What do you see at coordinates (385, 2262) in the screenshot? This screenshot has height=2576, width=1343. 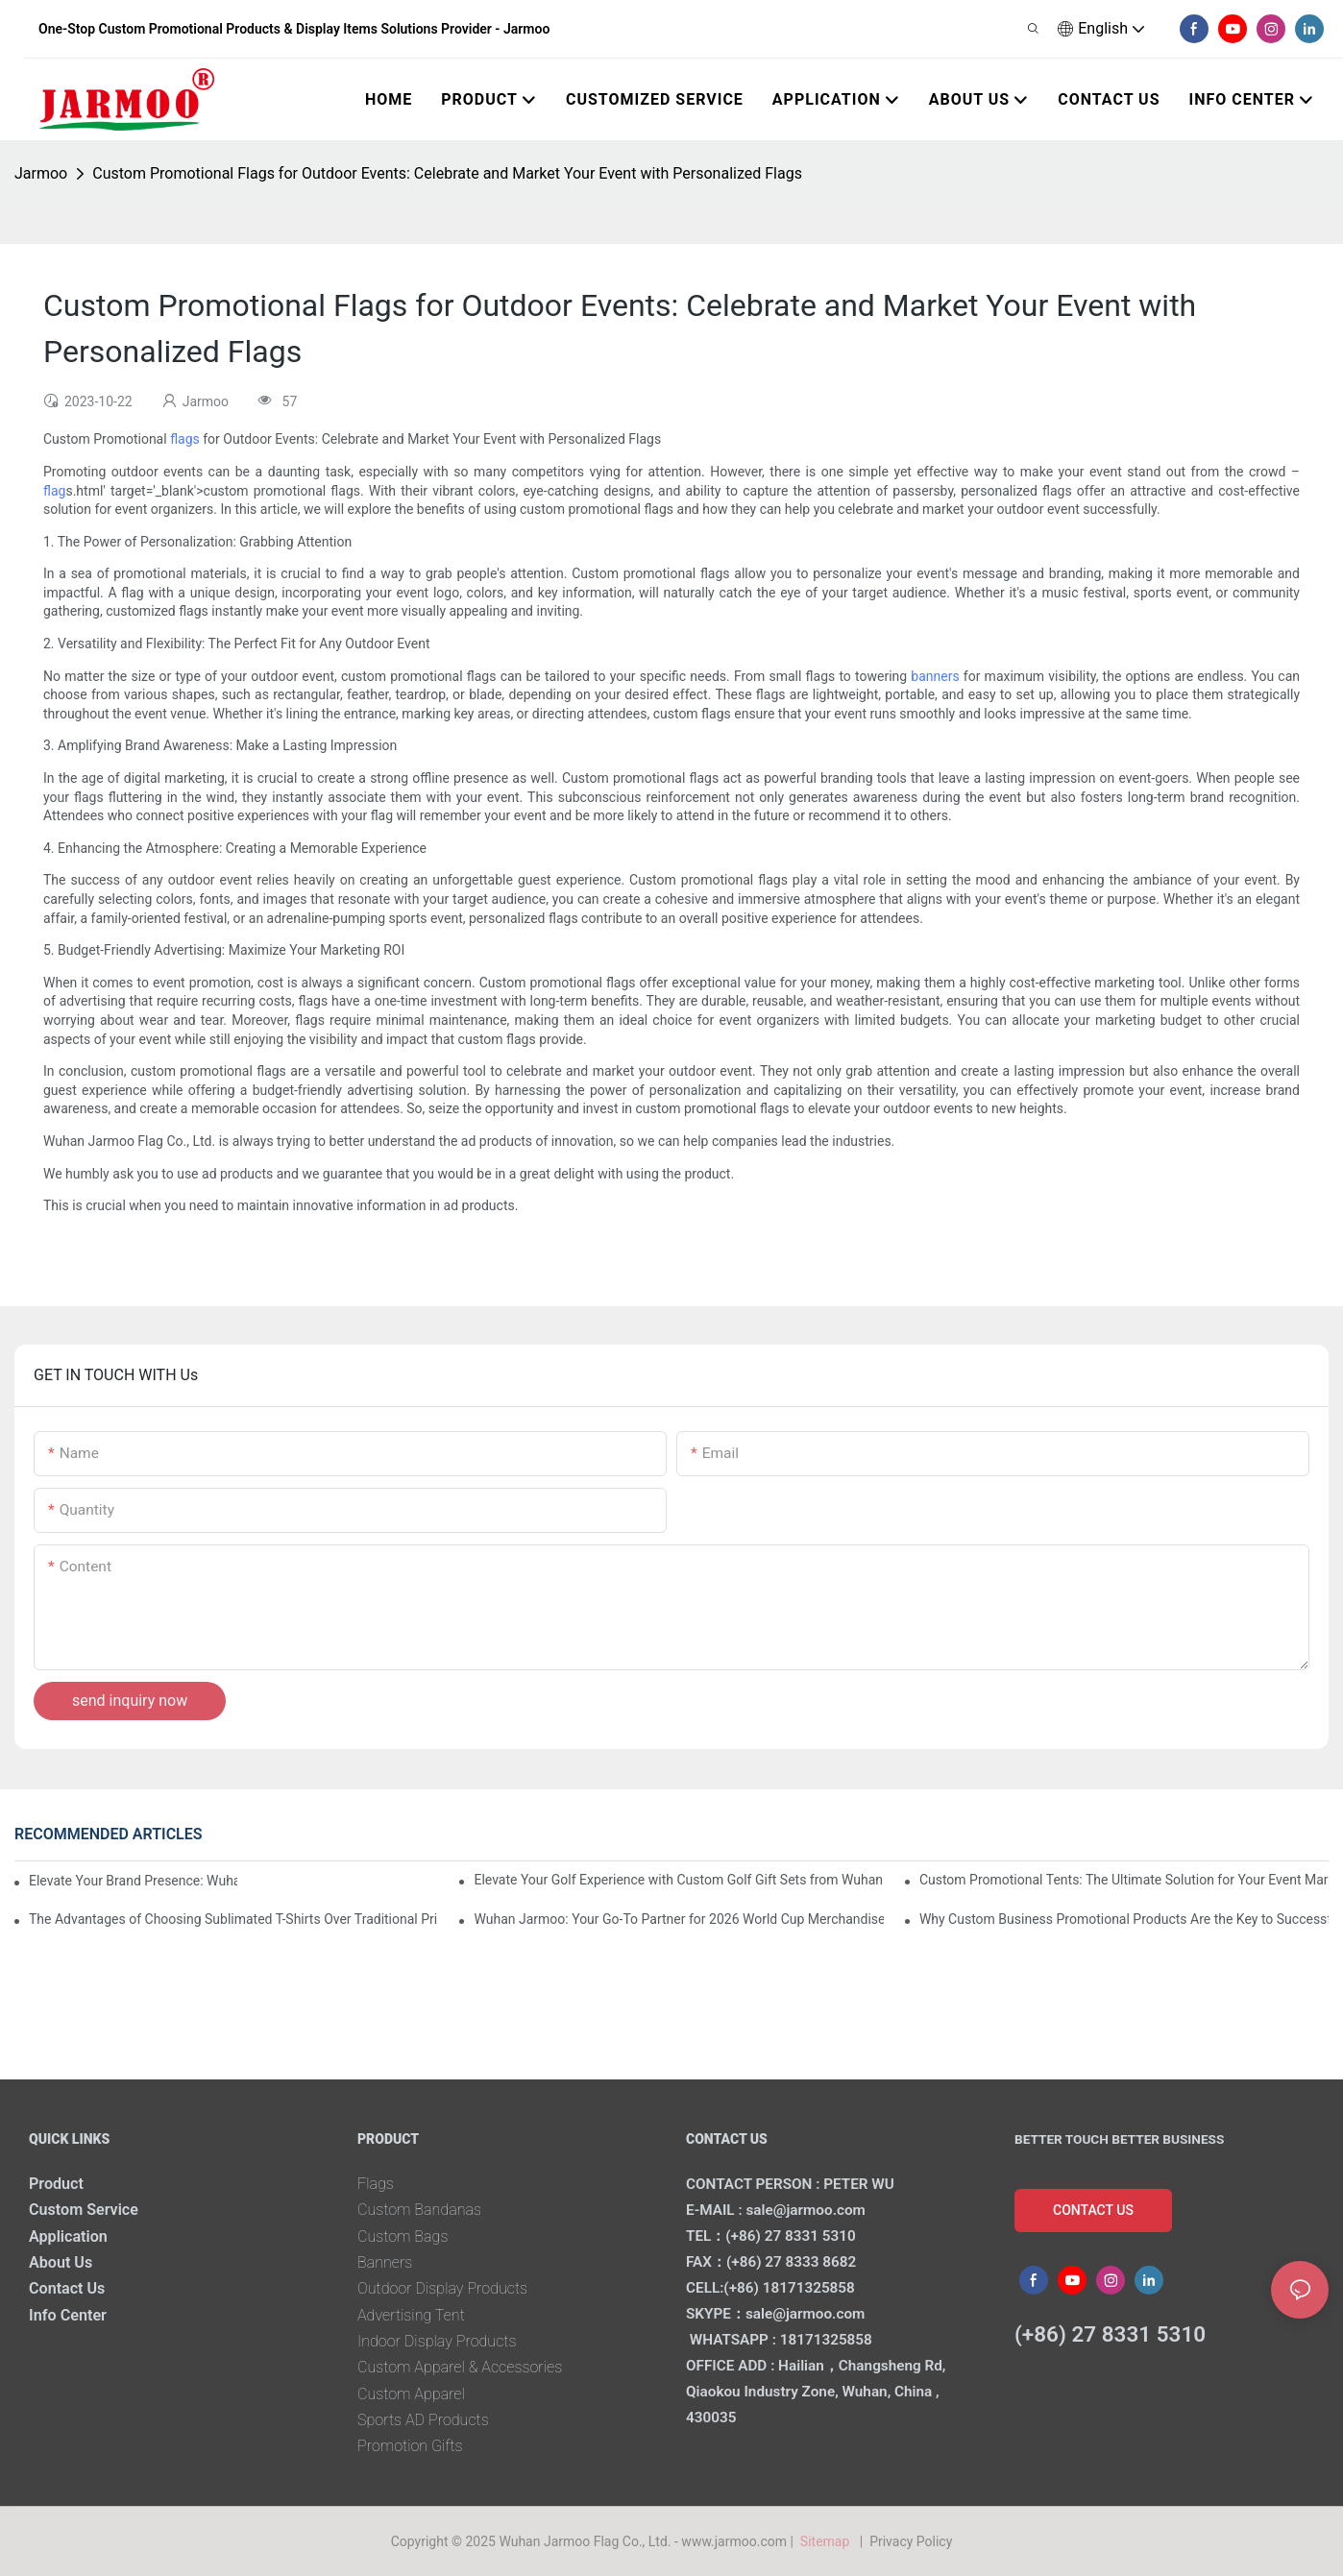 I see `Banners` at bounding box center [385, 2262].